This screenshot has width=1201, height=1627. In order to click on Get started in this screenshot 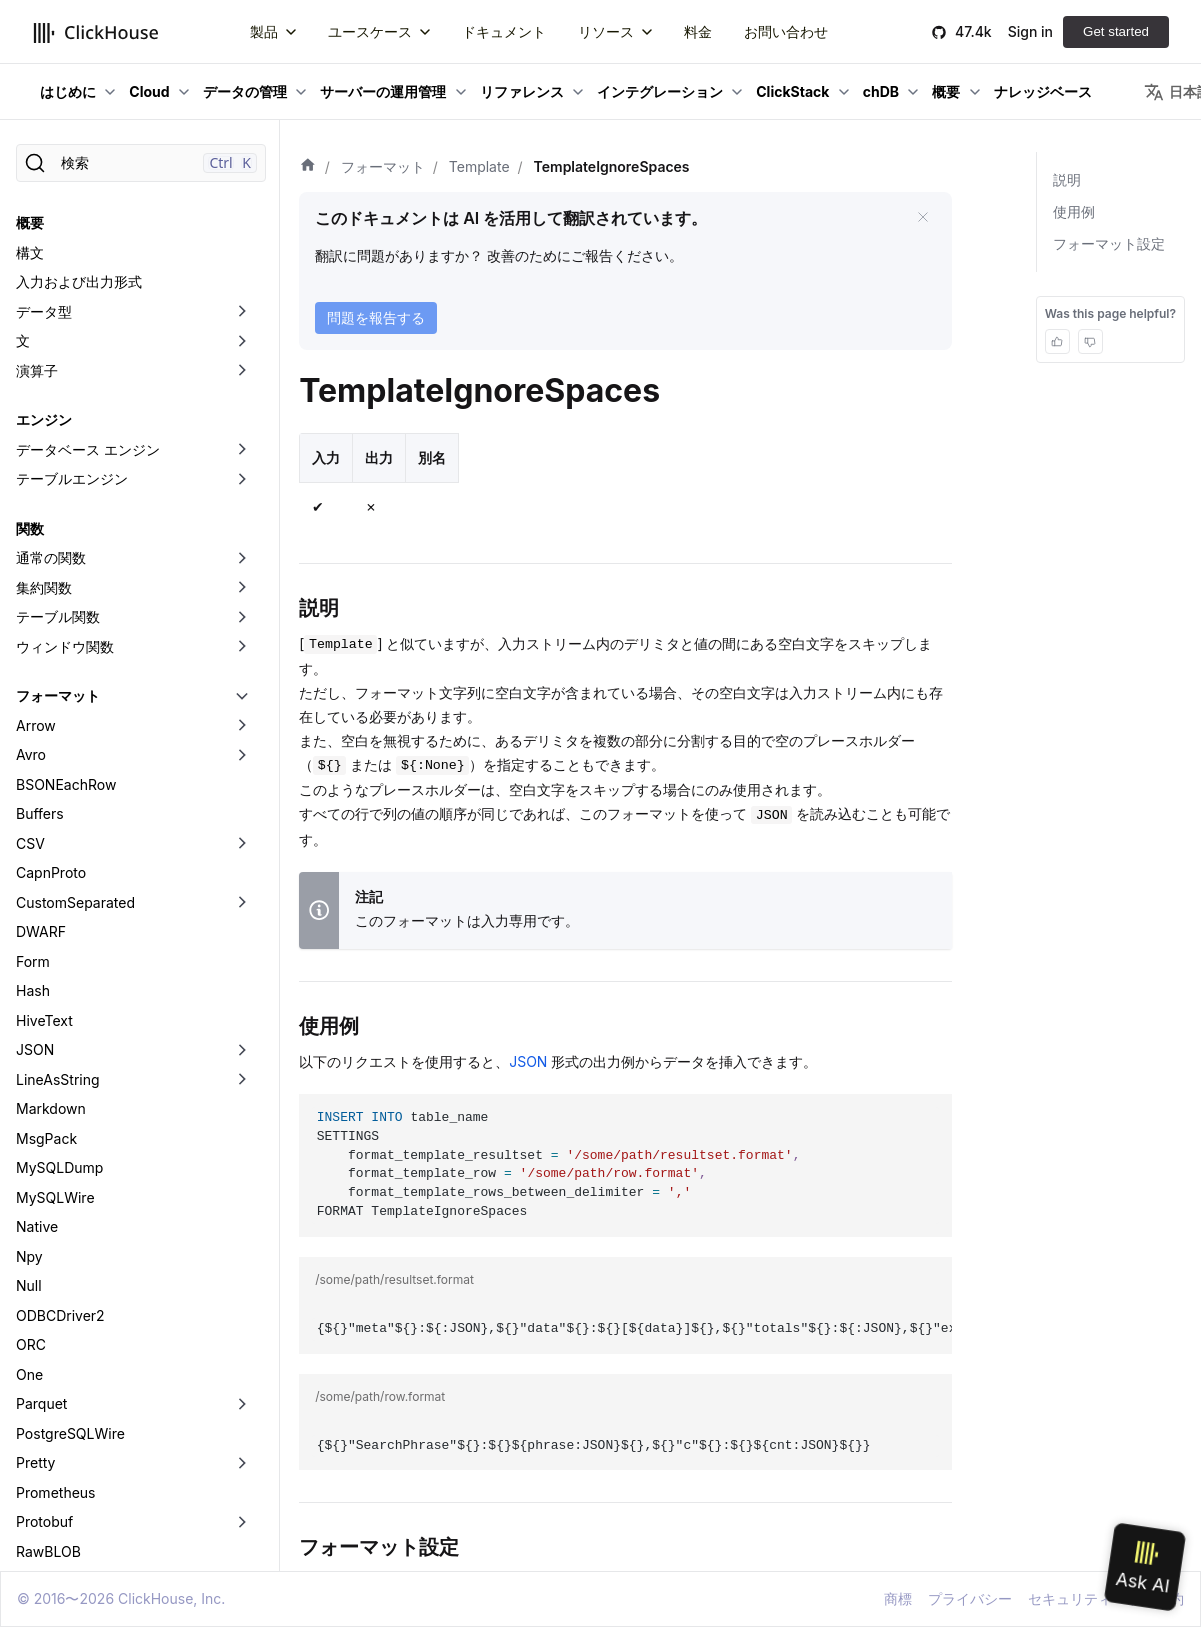, I will do `click(1116, 31)`.